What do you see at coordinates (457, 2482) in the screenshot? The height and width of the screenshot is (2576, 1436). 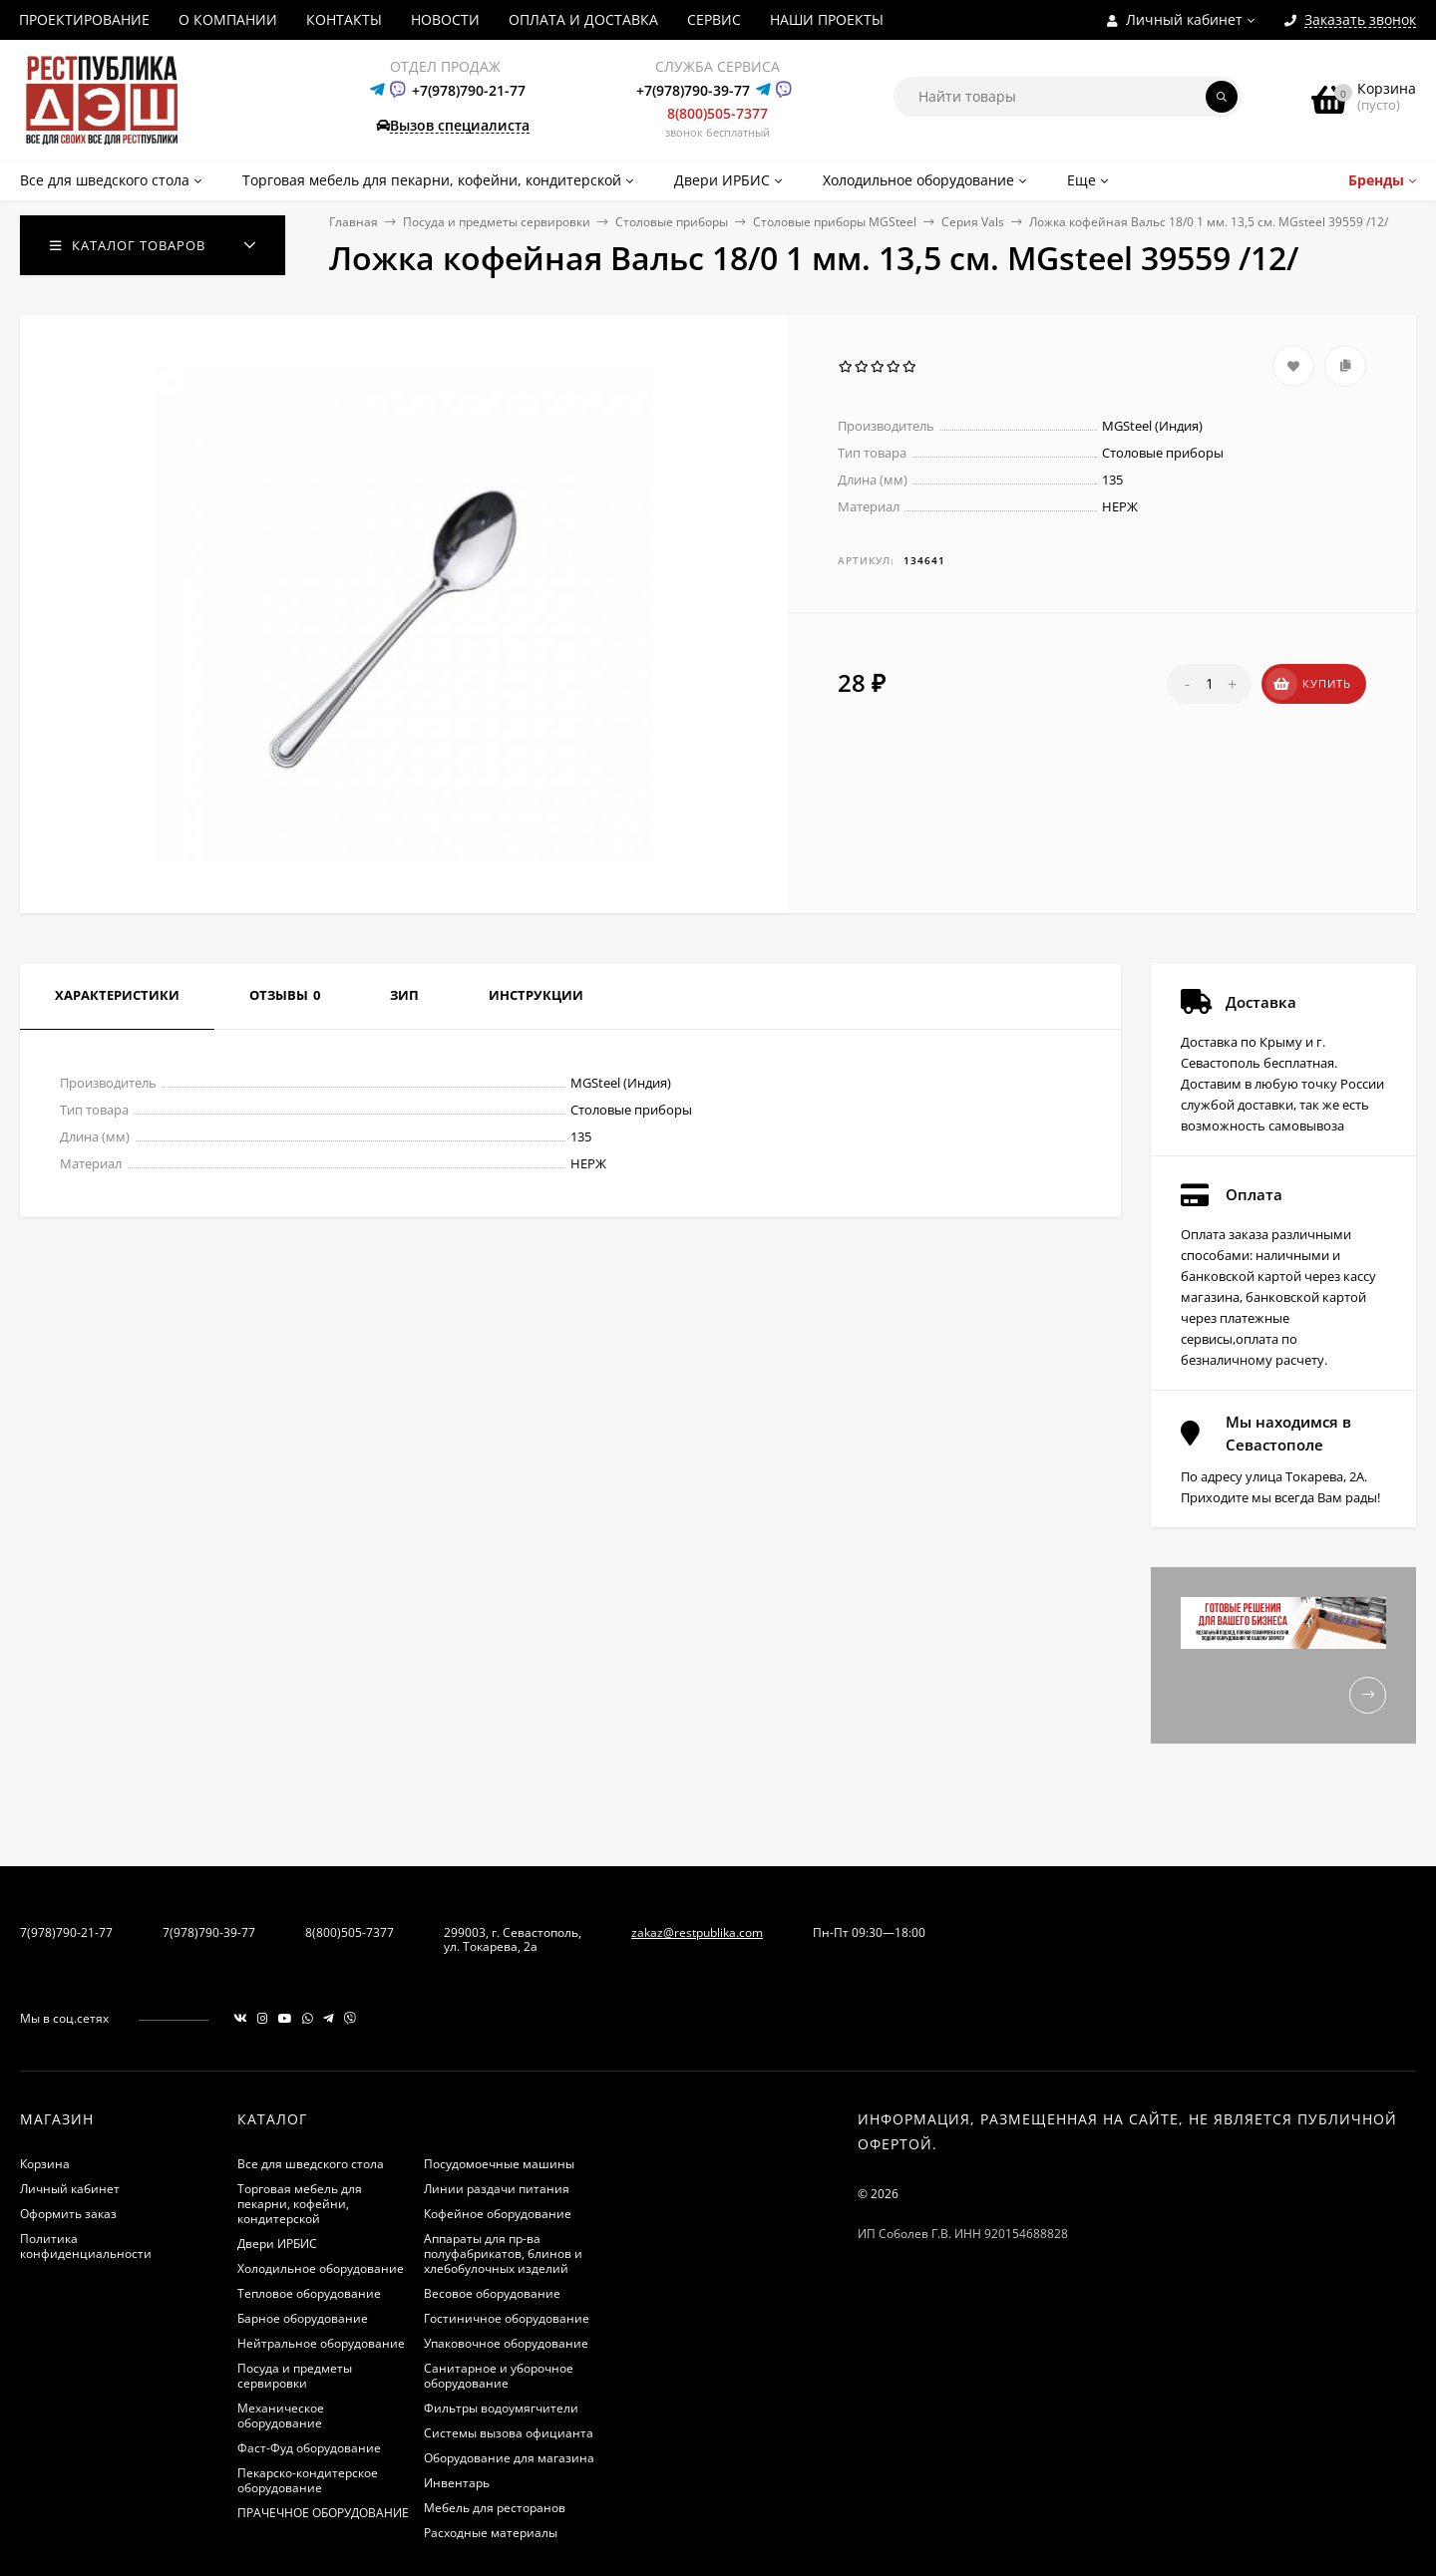 I see `Инвентарь` at bounding box center [457, 2482].